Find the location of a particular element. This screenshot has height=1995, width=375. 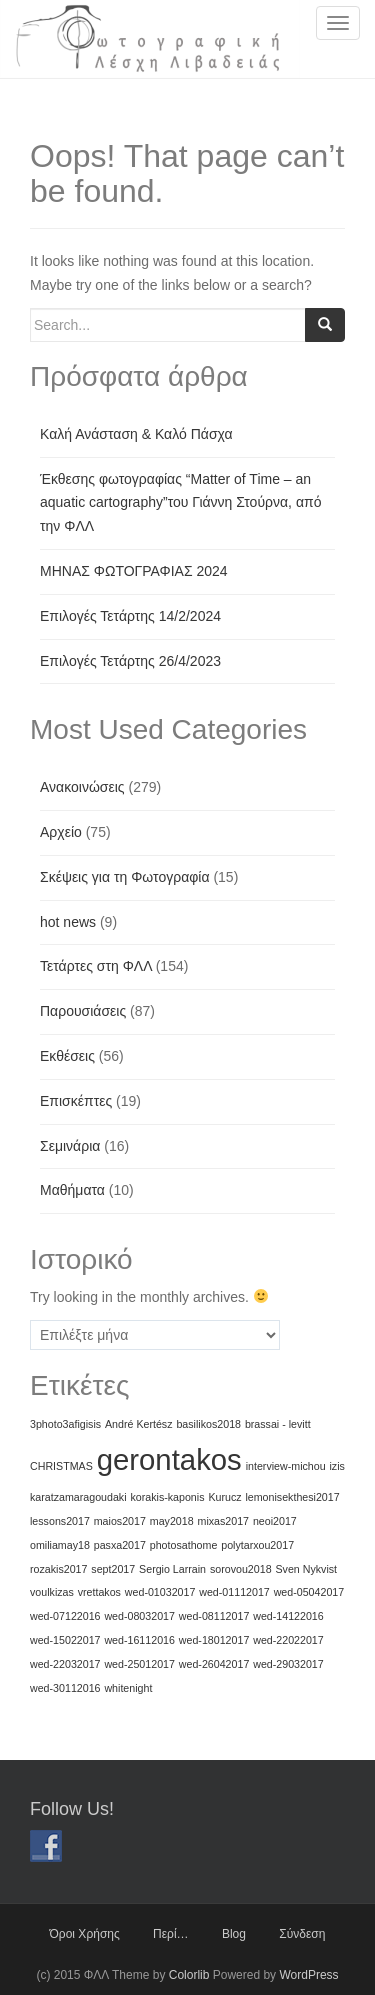

Sven Nykvist [Sven Nykvist (1 στοιχείο)] is located at coordinates (306, 1569).